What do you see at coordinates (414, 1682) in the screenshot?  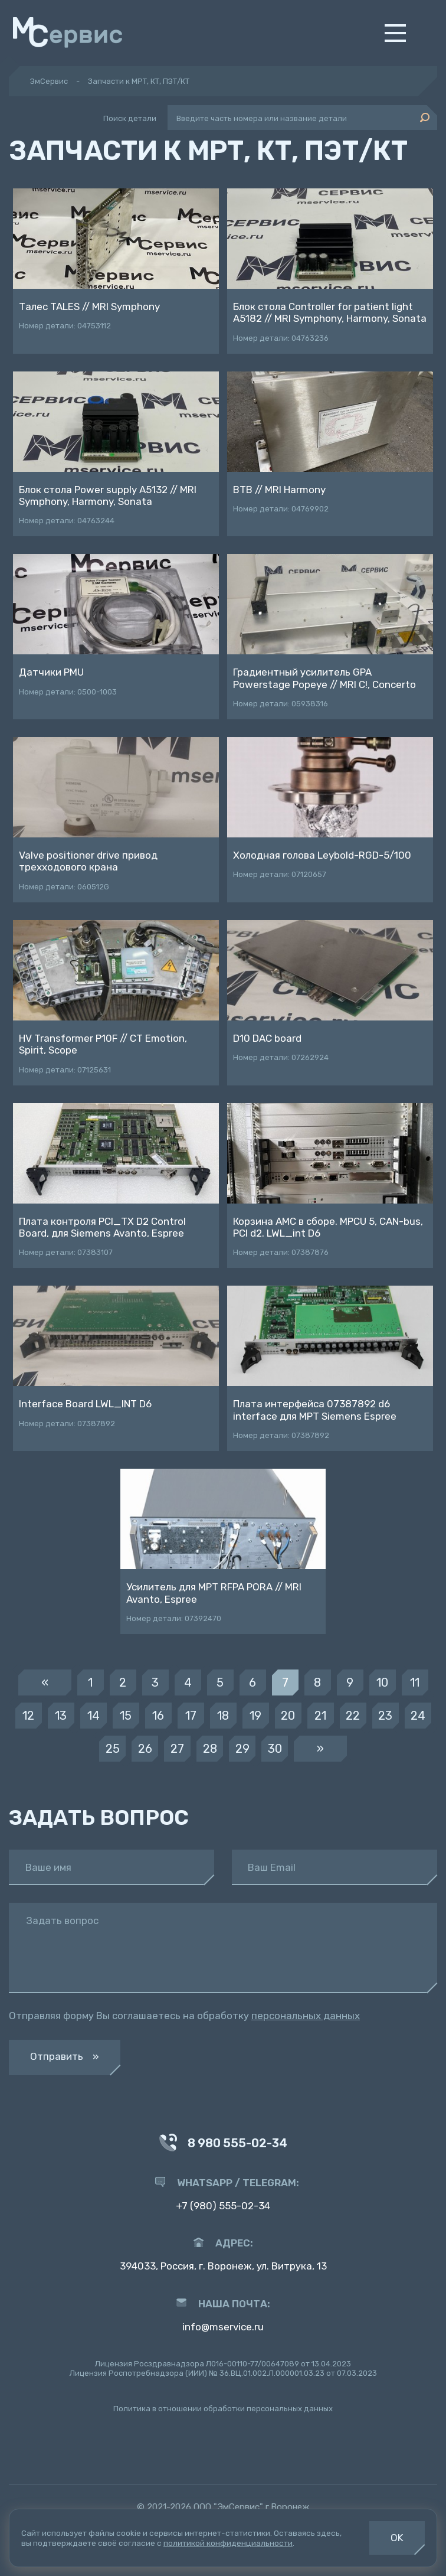 I see `11` at bounding box center [414, 1682].